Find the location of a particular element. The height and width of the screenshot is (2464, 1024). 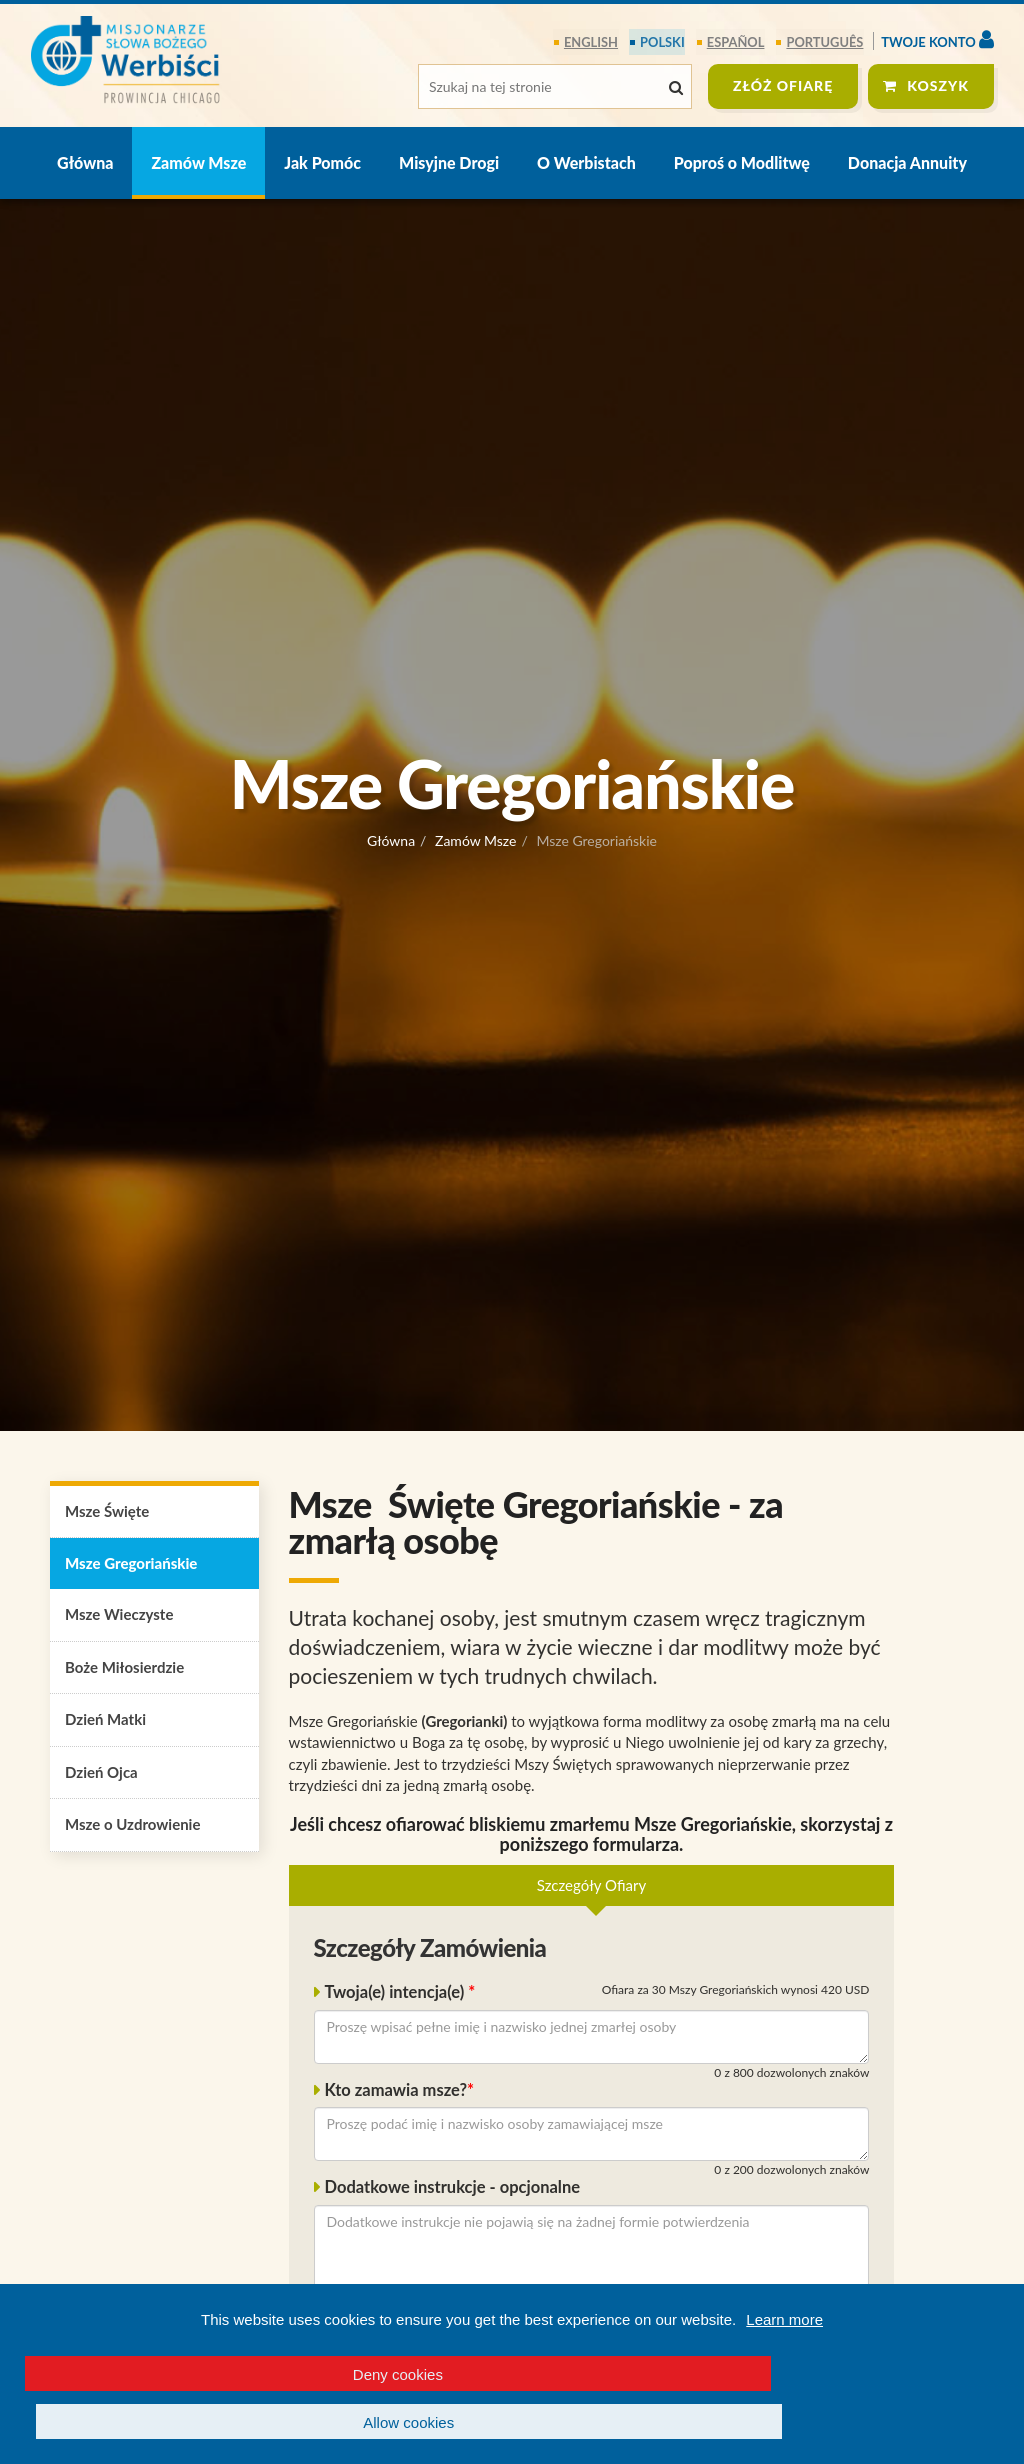

Boże Miłosierdzie is located at coordinates (124, 1667).